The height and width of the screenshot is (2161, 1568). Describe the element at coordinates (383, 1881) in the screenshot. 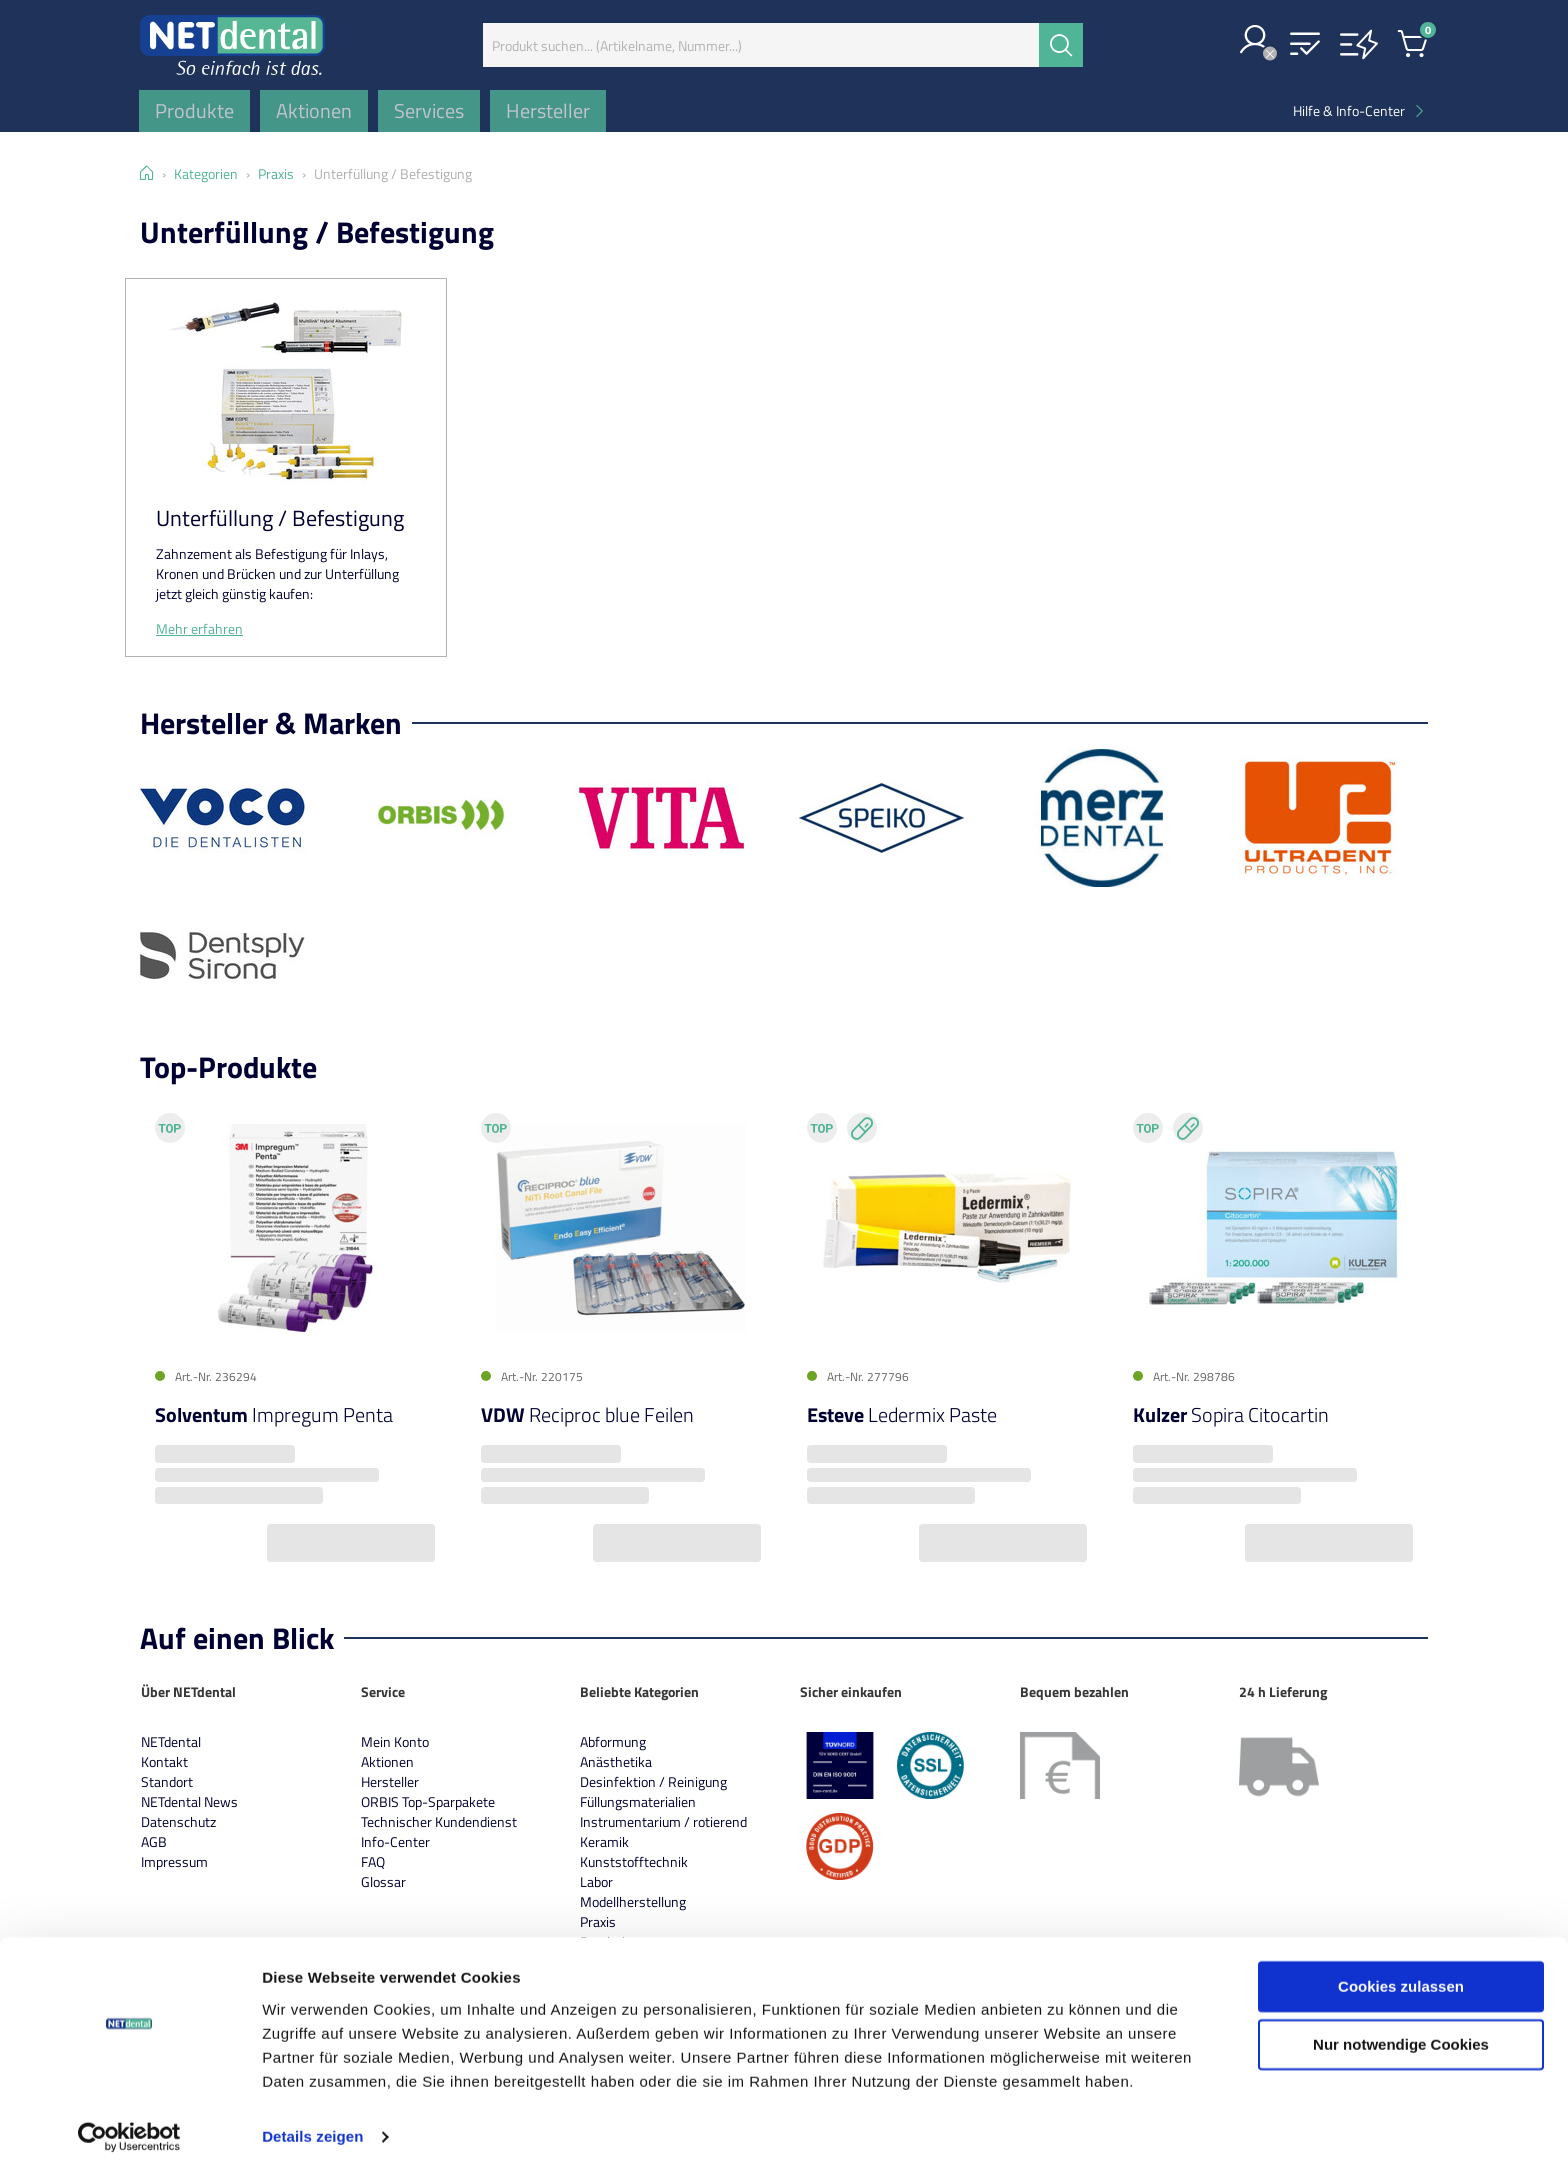

I see `Glossar` at that location.